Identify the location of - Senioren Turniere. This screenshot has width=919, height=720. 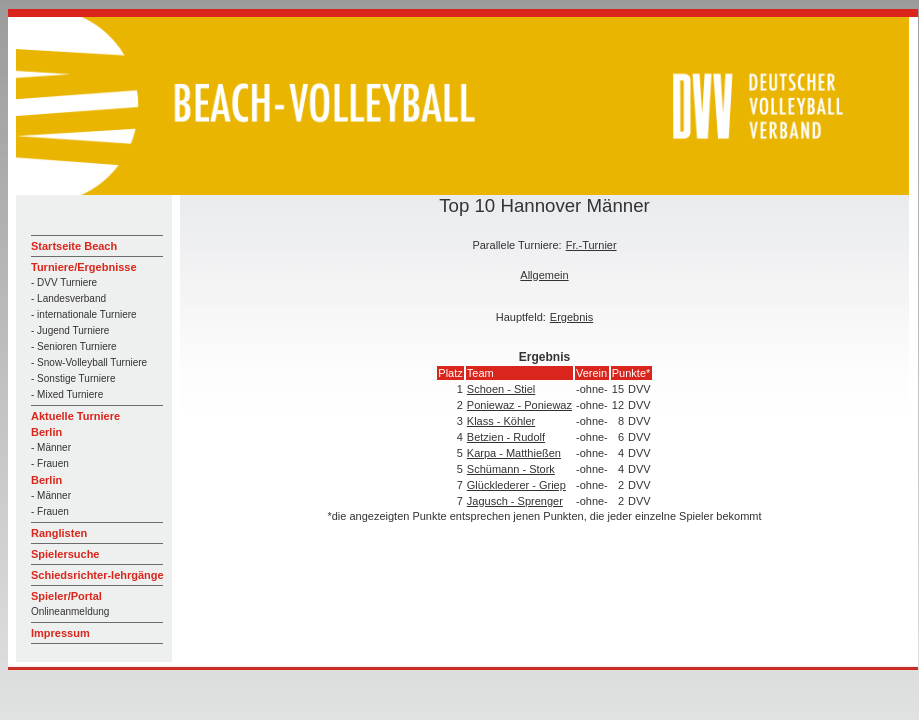
(74, 346).